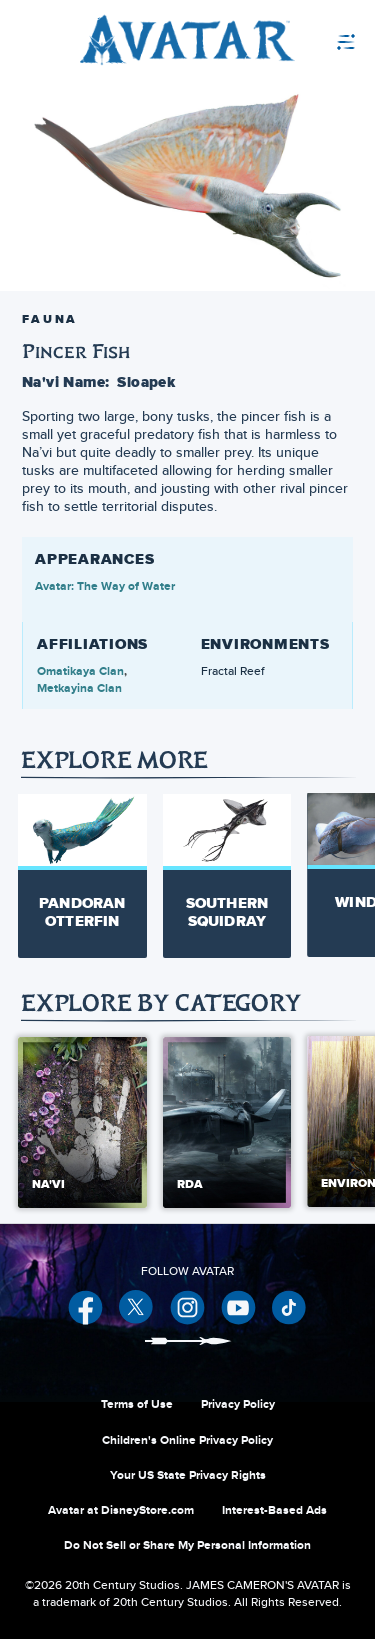  I want to click on Your US State Privacy Rights, so click(188, 1475).